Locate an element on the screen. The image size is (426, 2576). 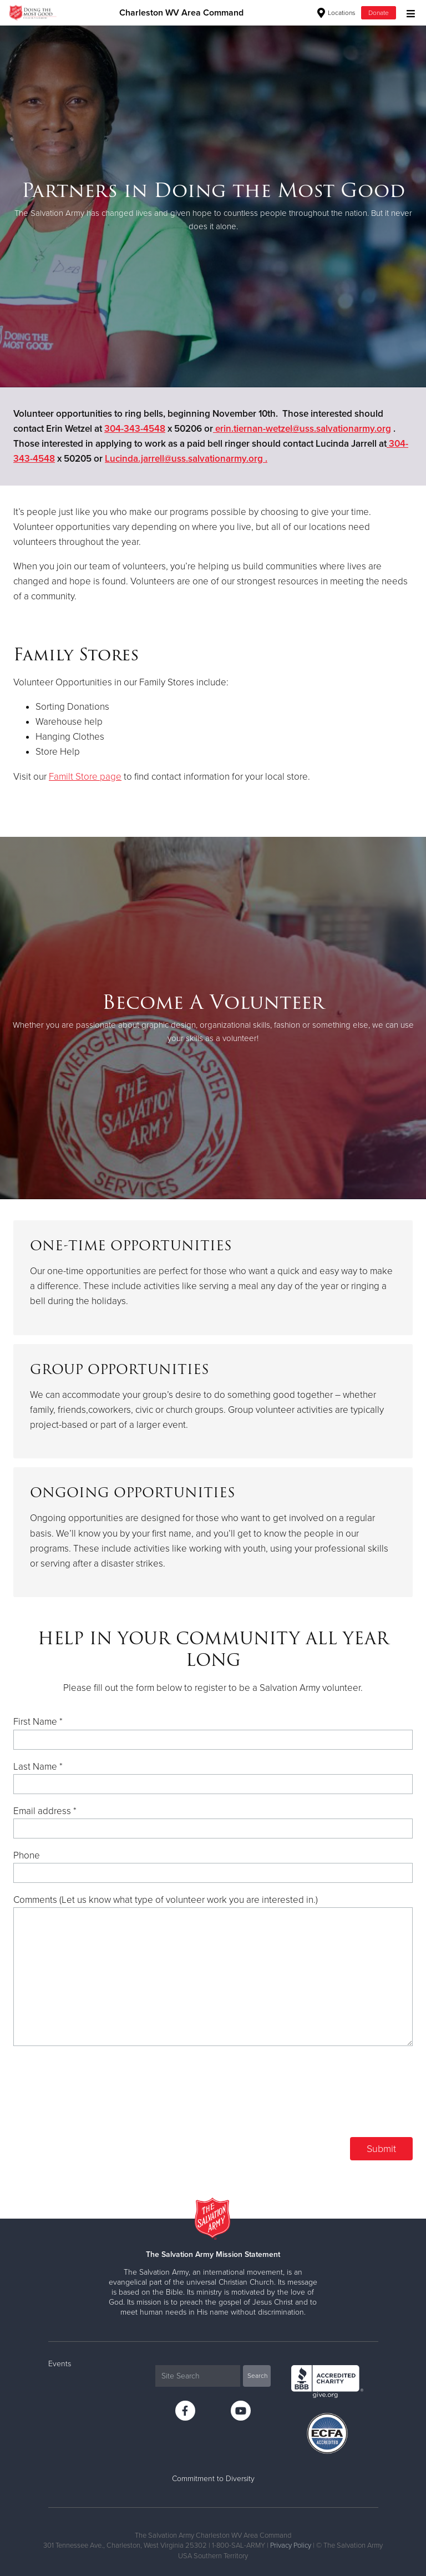
Privacy Policy is located at coordinates (290, 2545).